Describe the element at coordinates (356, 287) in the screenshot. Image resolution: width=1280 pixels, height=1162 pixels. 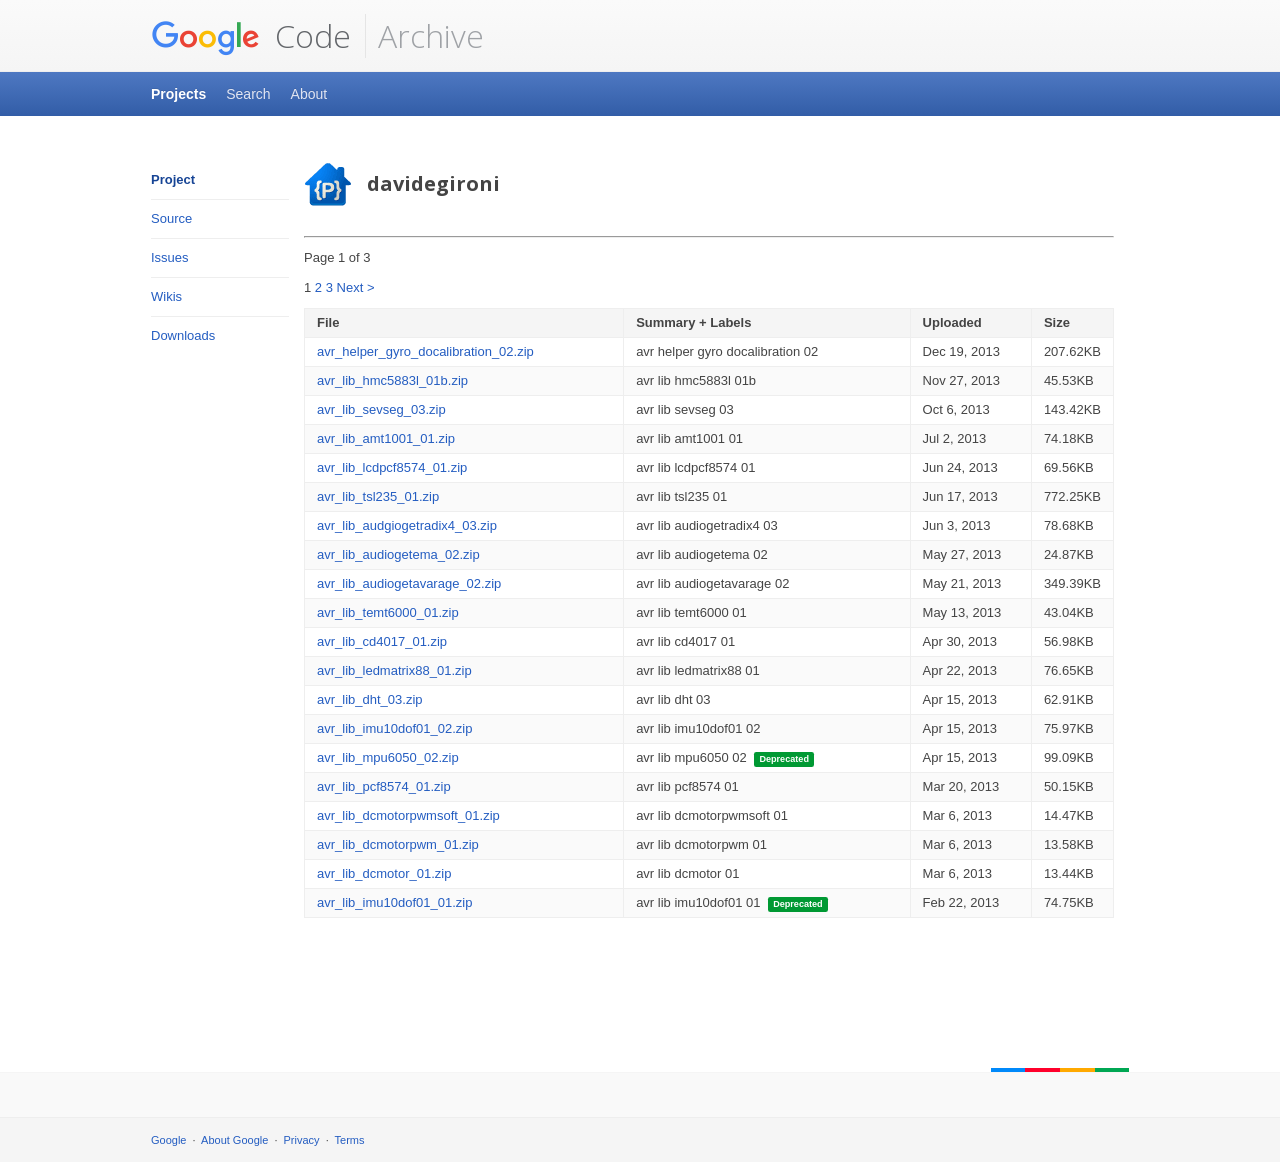
I see `Next >` at that location.